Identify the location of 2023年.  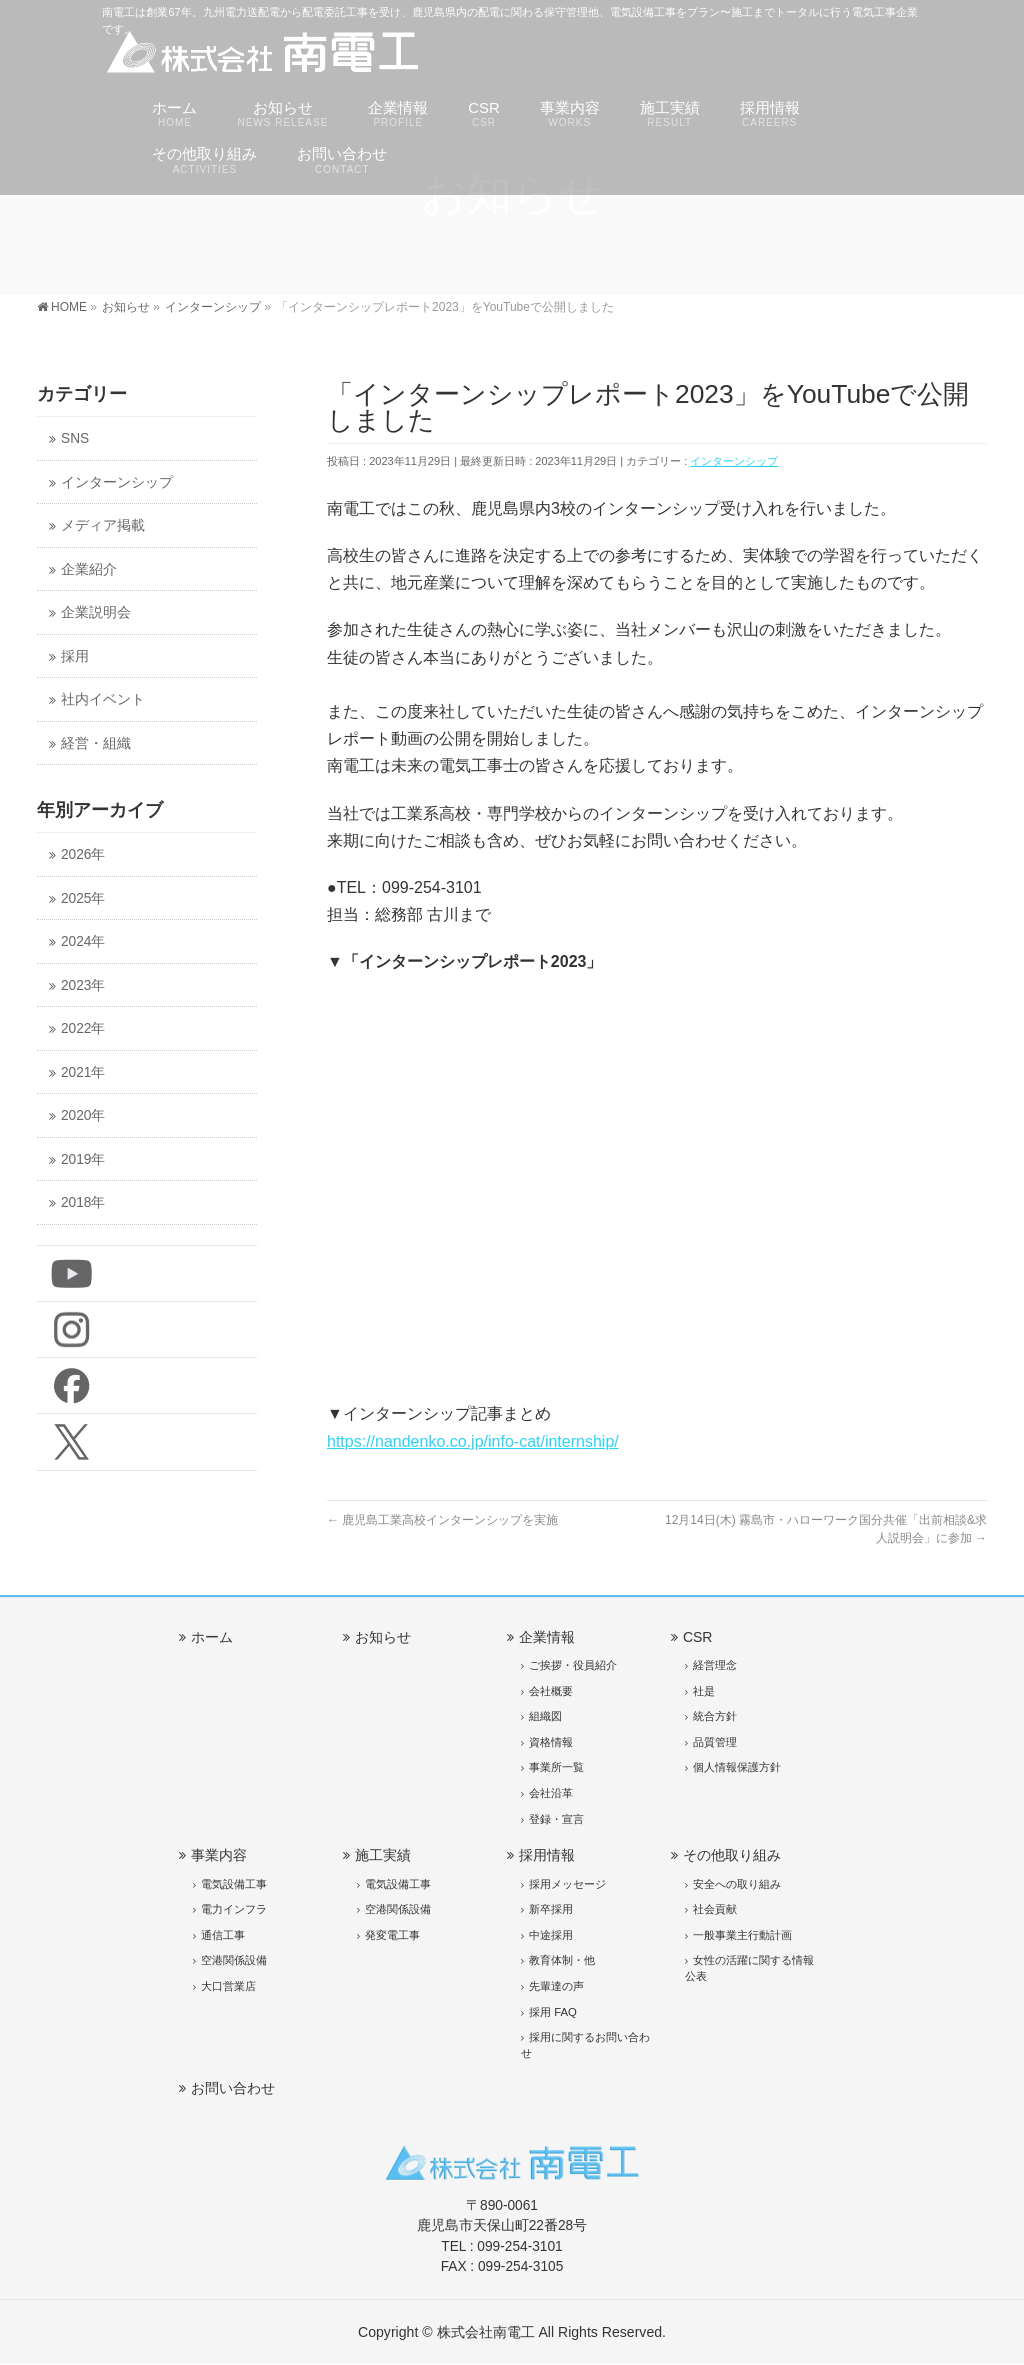
(83, 985).